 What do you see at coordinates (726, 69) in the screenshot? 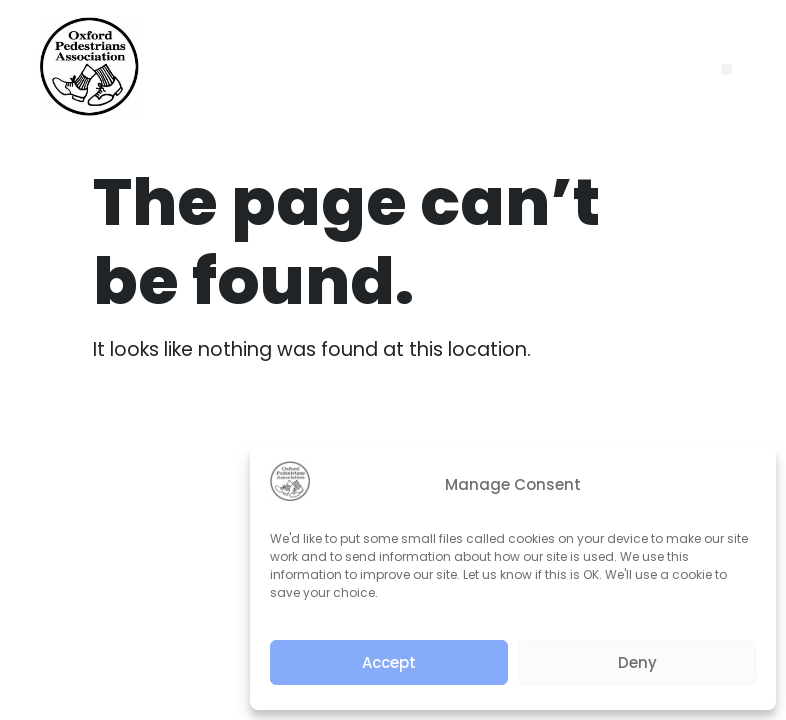
I see `[button]` at bounding box center [726, 69].